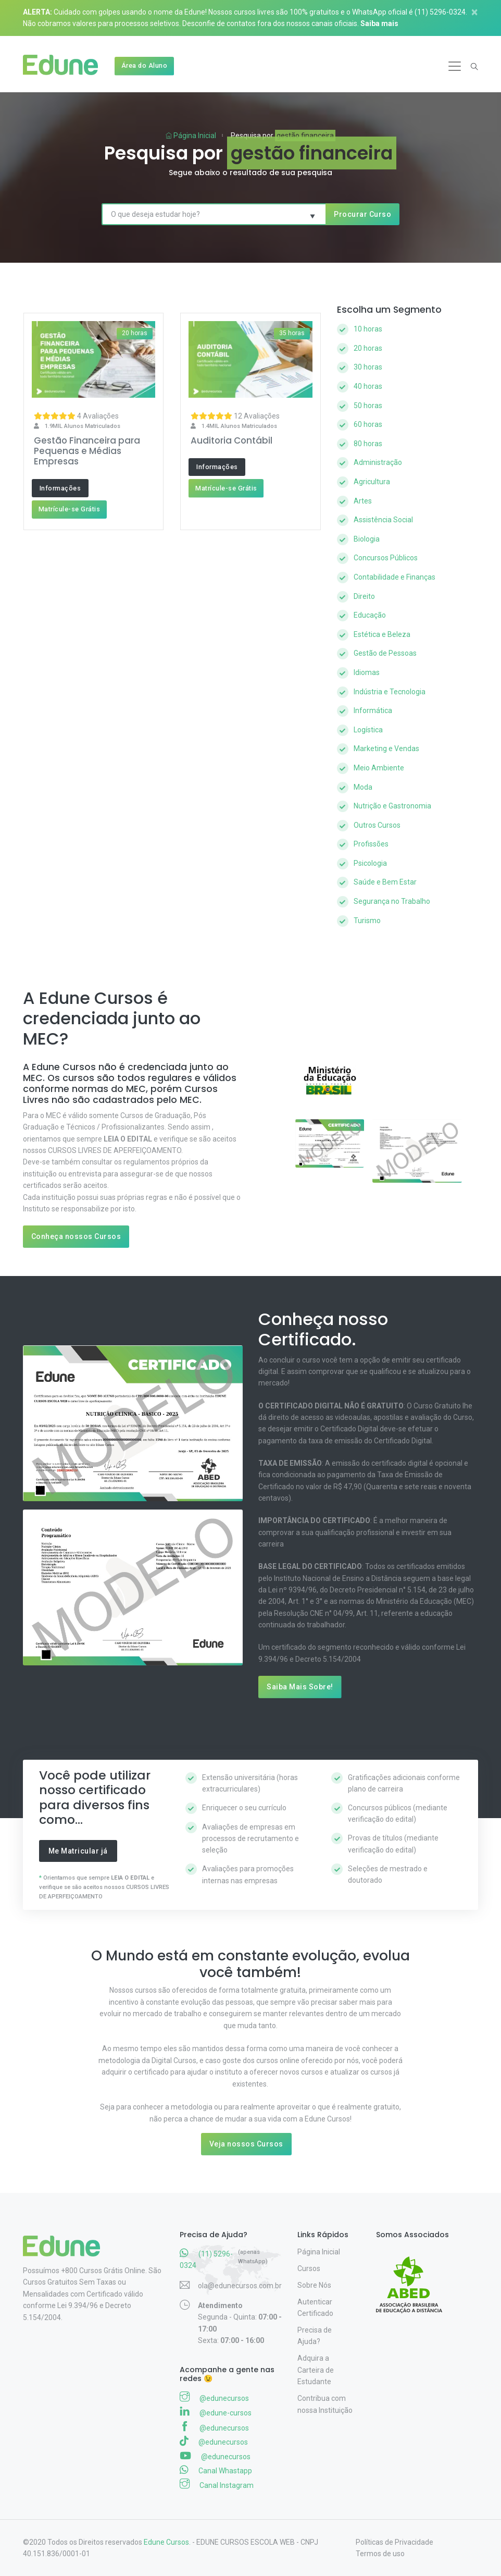 Image resolution: width=501 pixels, height=2576 pixels. Describe the element at coordinates (308, 2268) in the screenshot. I see `Cursos` at that location.